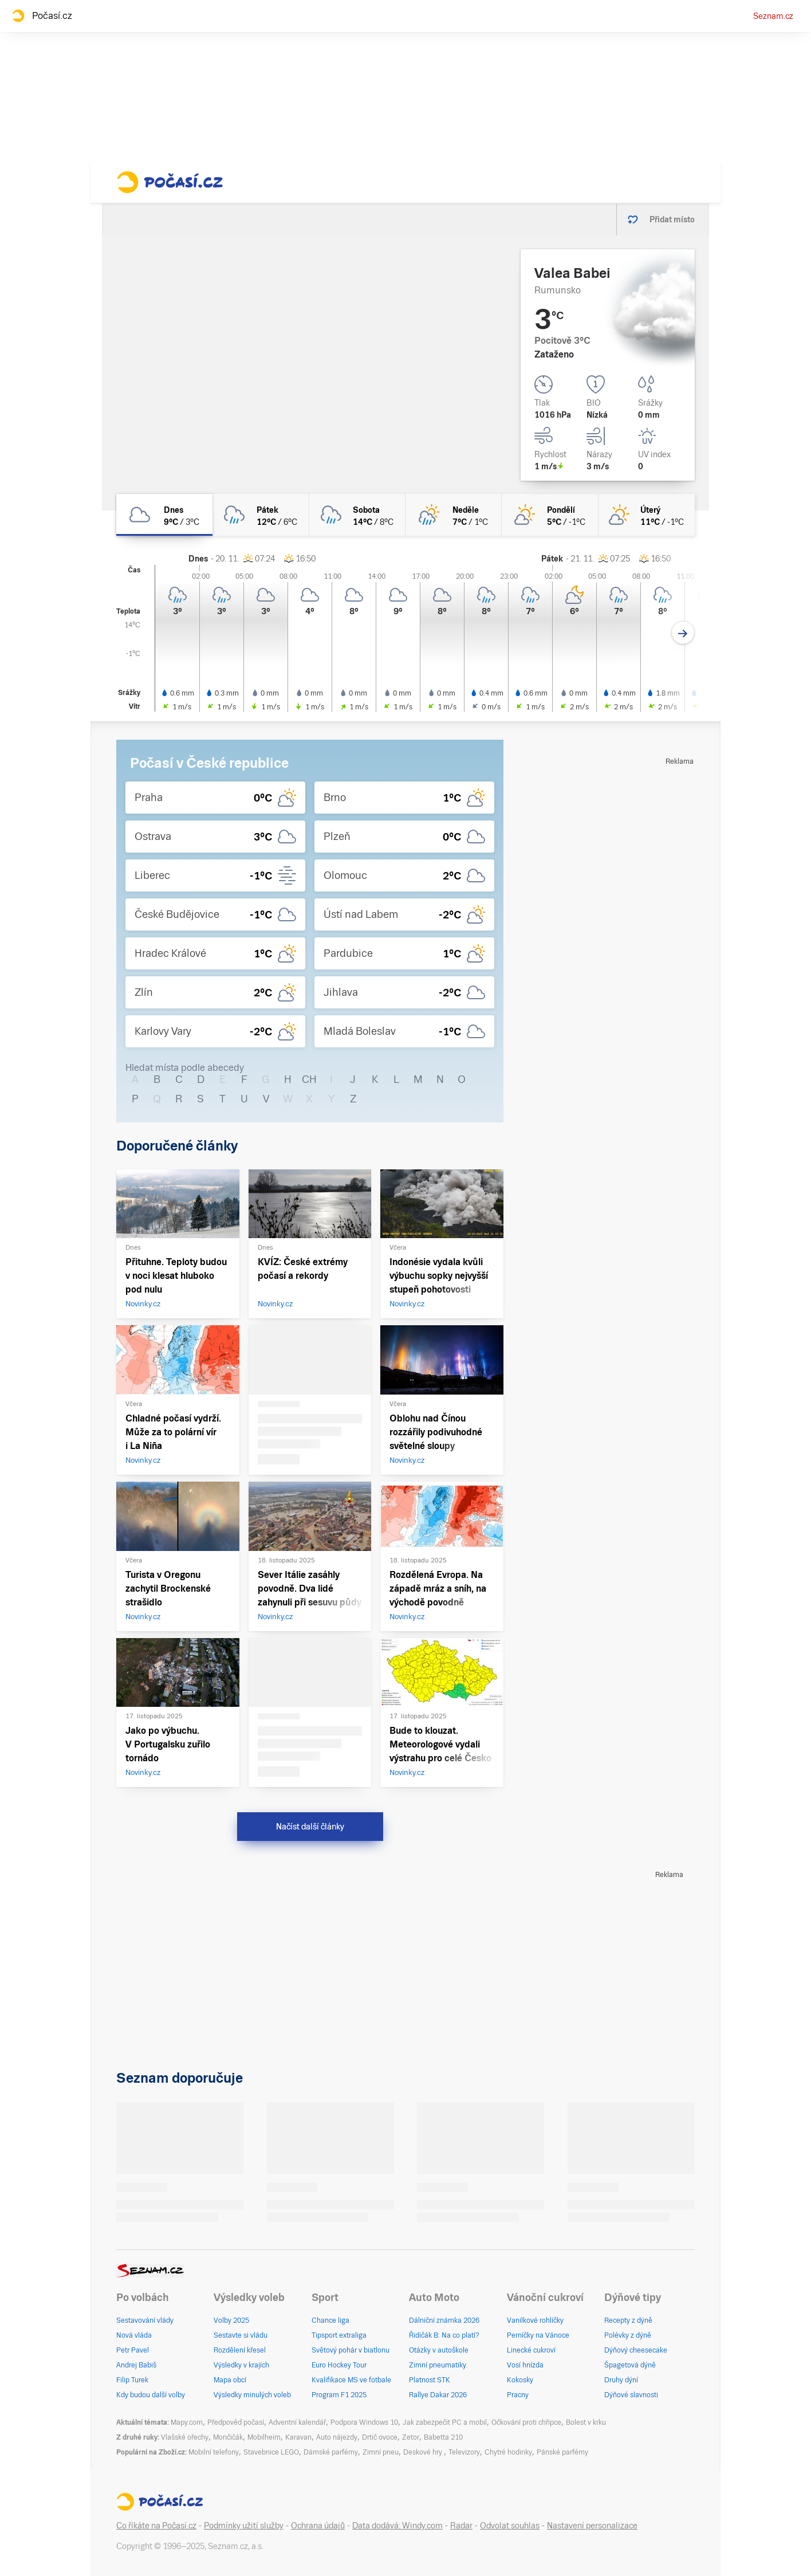  I want to click on Chance liga, so click(330, 2320).